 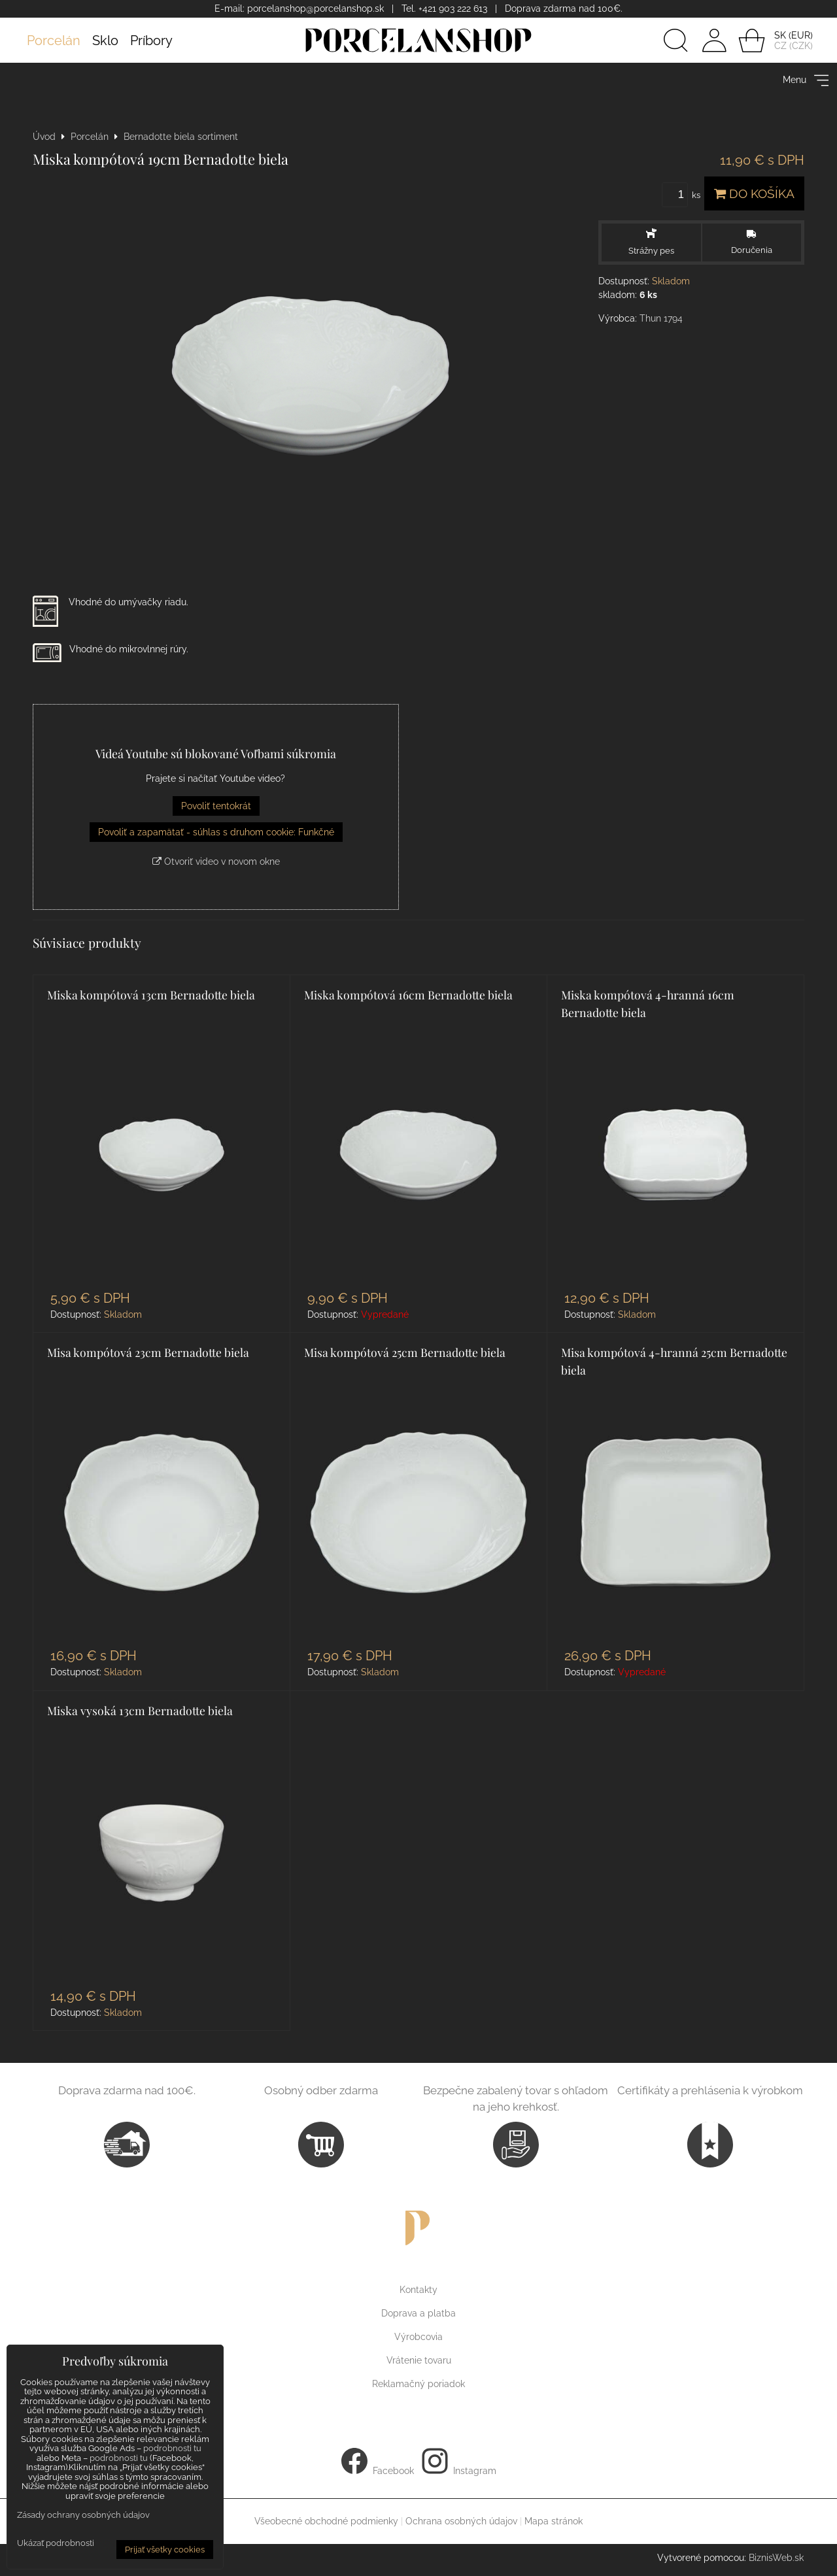 What do you see at coordinates (53, 40) in the screenshot?
I see `Porcelán` at bounding box center [53, 40].